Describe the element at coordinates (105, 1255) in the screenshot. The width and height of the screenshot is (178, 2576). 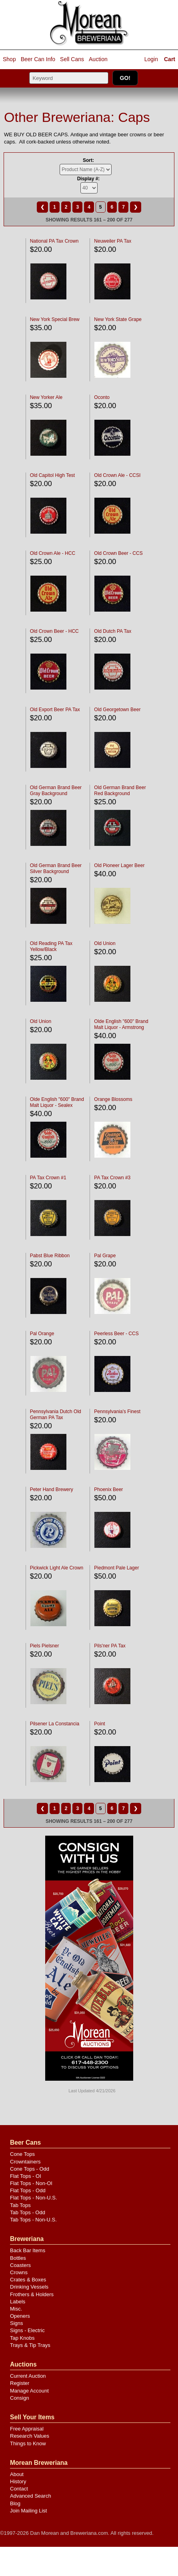
I see `Pal Grape` at that location.